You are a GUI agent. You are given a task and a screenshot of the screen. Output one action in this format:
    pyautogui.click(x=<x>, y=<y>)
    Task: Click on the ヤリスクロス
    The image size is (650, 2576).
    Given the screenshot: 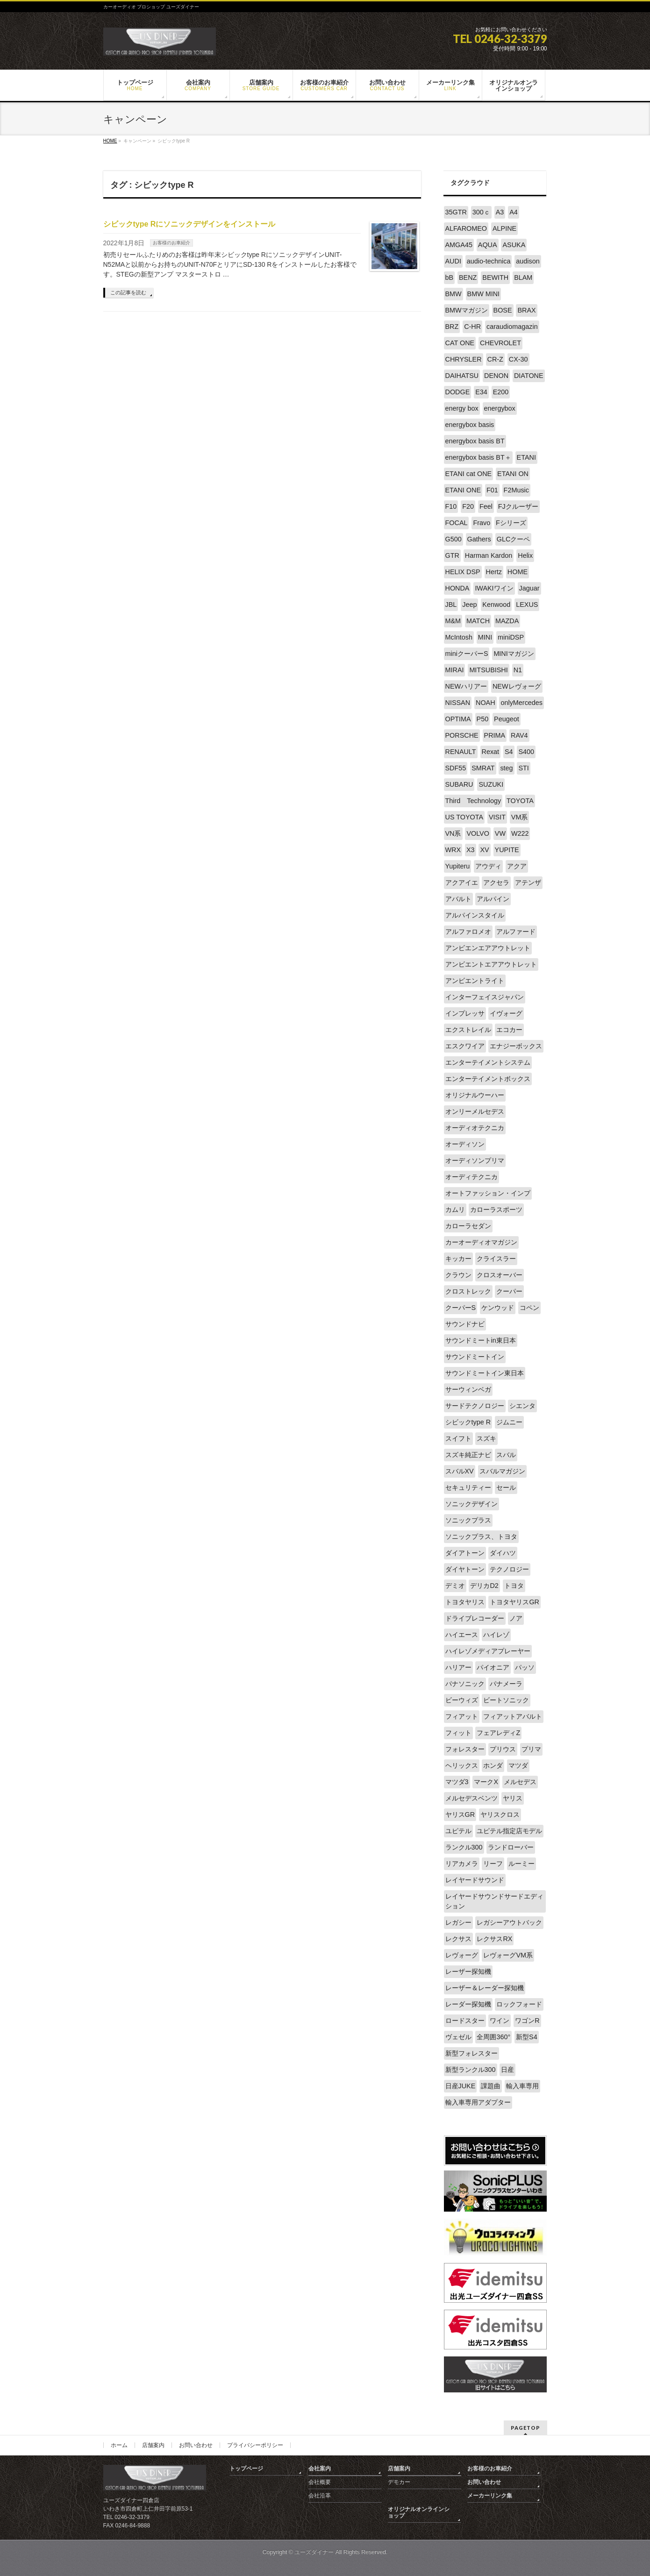 What is the action you would take?
    pyautogui.click(x=500, y=1814)
    